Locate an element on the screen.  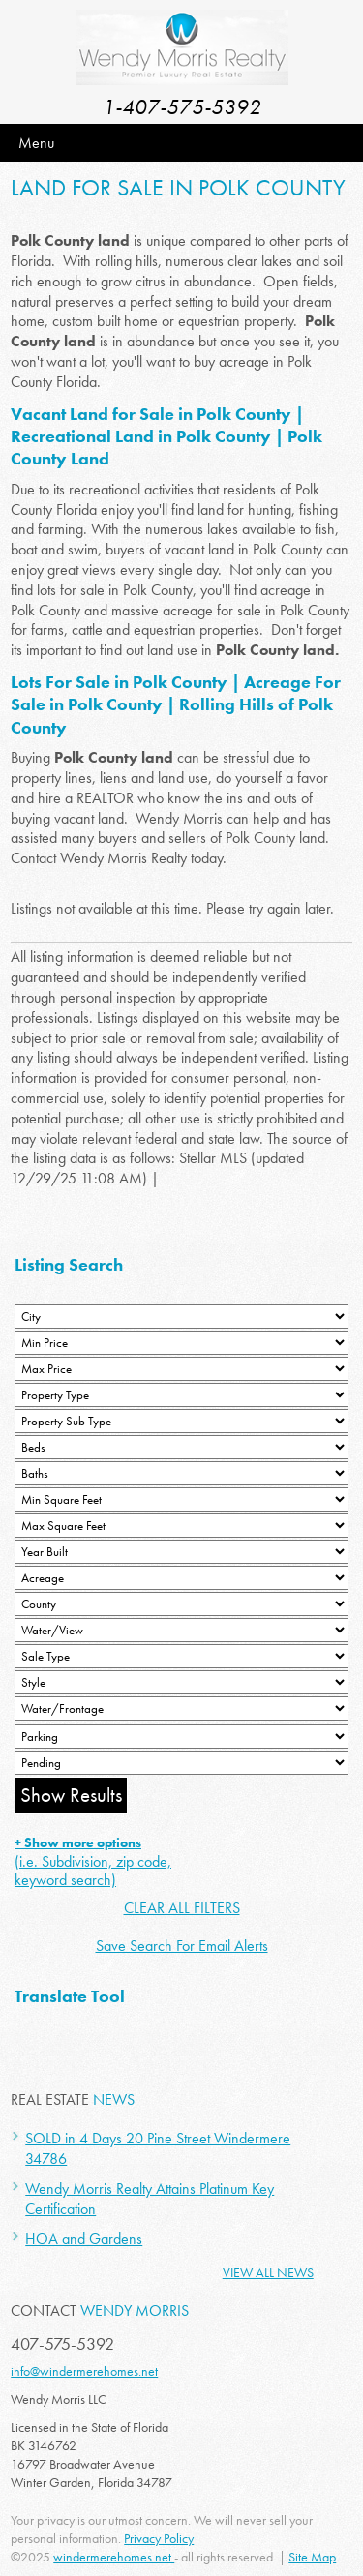
[County] is located at coordinates (181, 1604).